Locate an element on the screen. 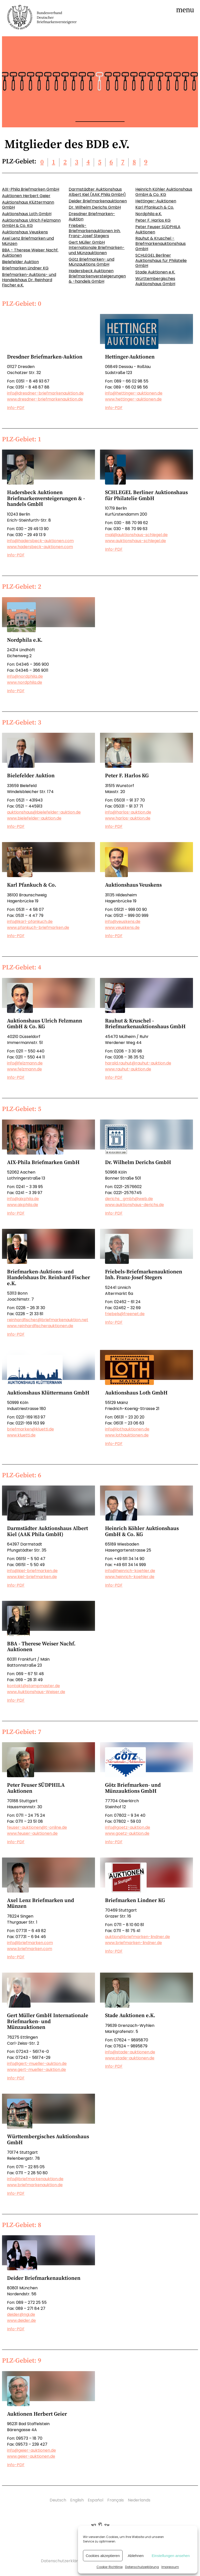  www.harlos-auktion.de is located at coordinates (127, 818).